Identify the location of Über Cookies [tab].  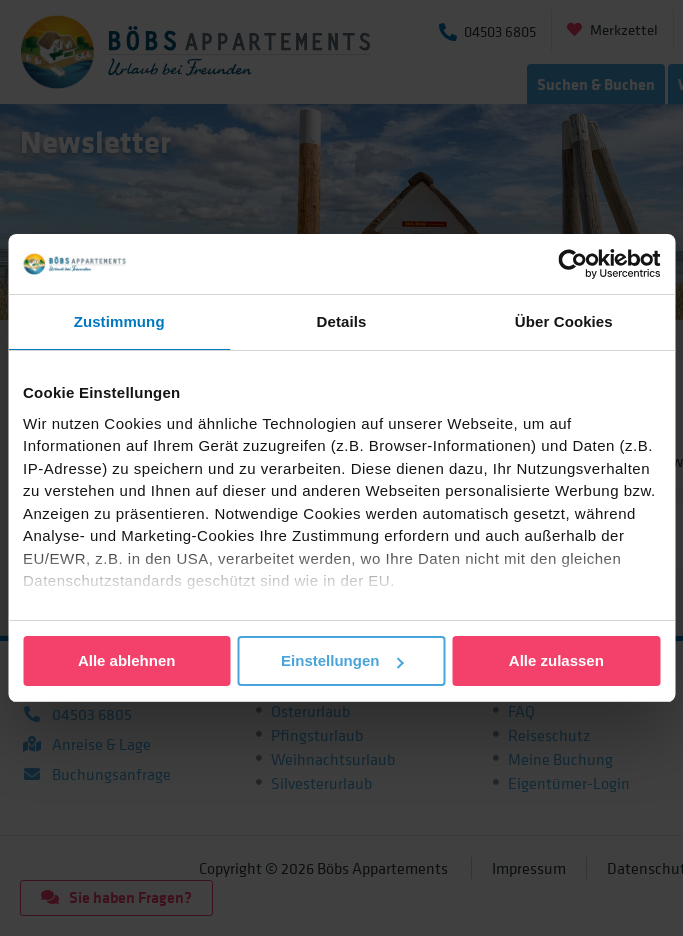
(564, 321).